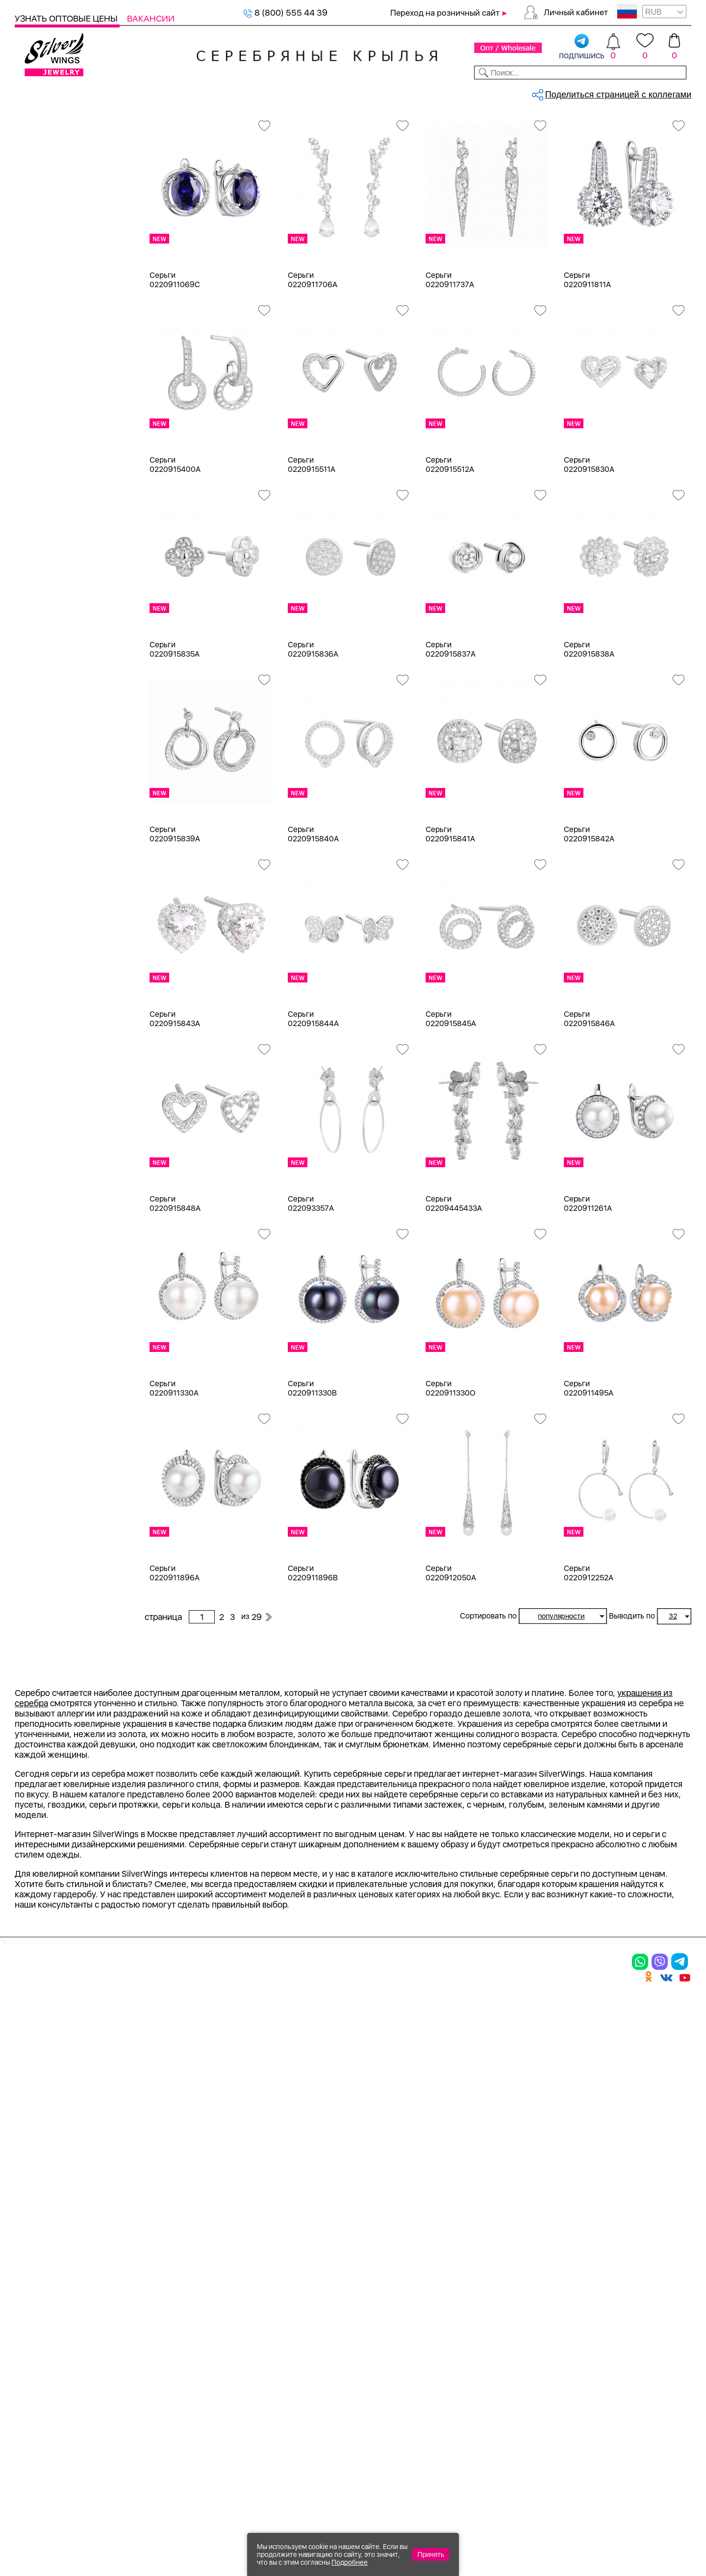 This screenshot has width=706, height=2576. Describe the element at coordinates (313, 1654) in the screenshot. I see `Серьги 0220911896B` at that location.